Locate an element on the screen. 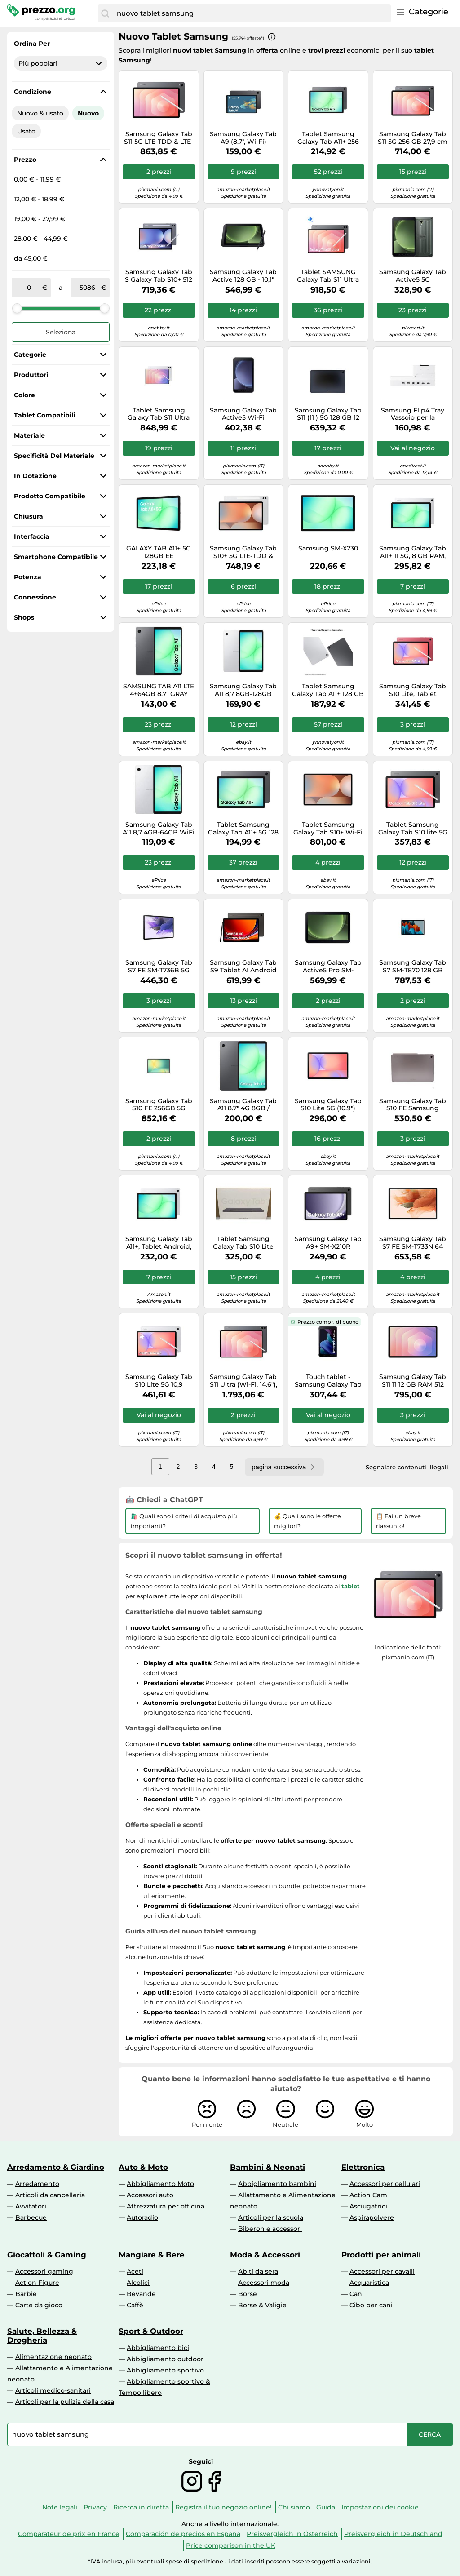 Image resolution: width=460 pixels, height=2576 pixels. Samsung Galaxy Tab Active5 Wi-Fi Entreprise Edition 128 GB 20,3 cm (8") 6 GB Wi-Fi 6 (802.11ax) Android 14 Verde is located at coordinates (243, 414).